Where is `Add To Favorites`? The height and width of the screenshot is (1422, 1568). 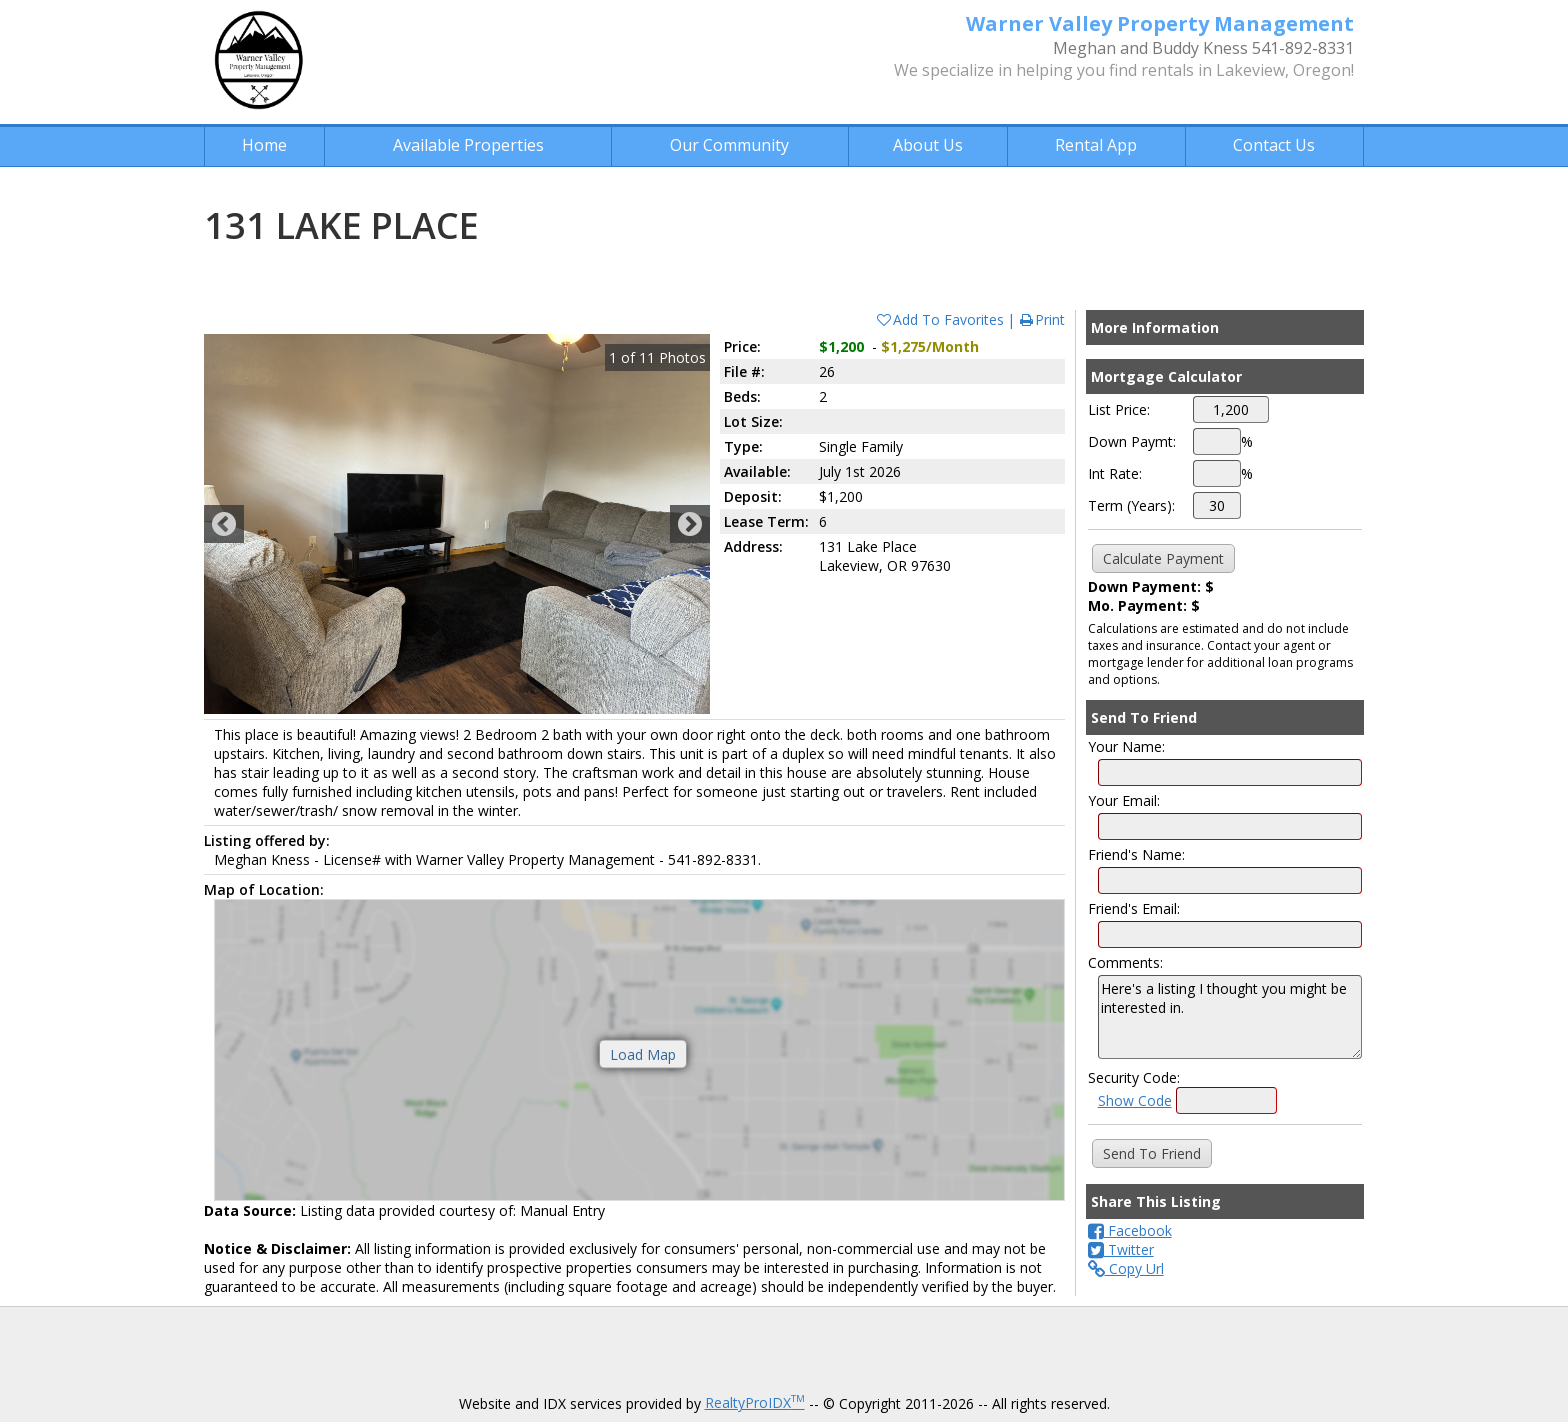
Add To Favorites is located at coordinates (939, 319).